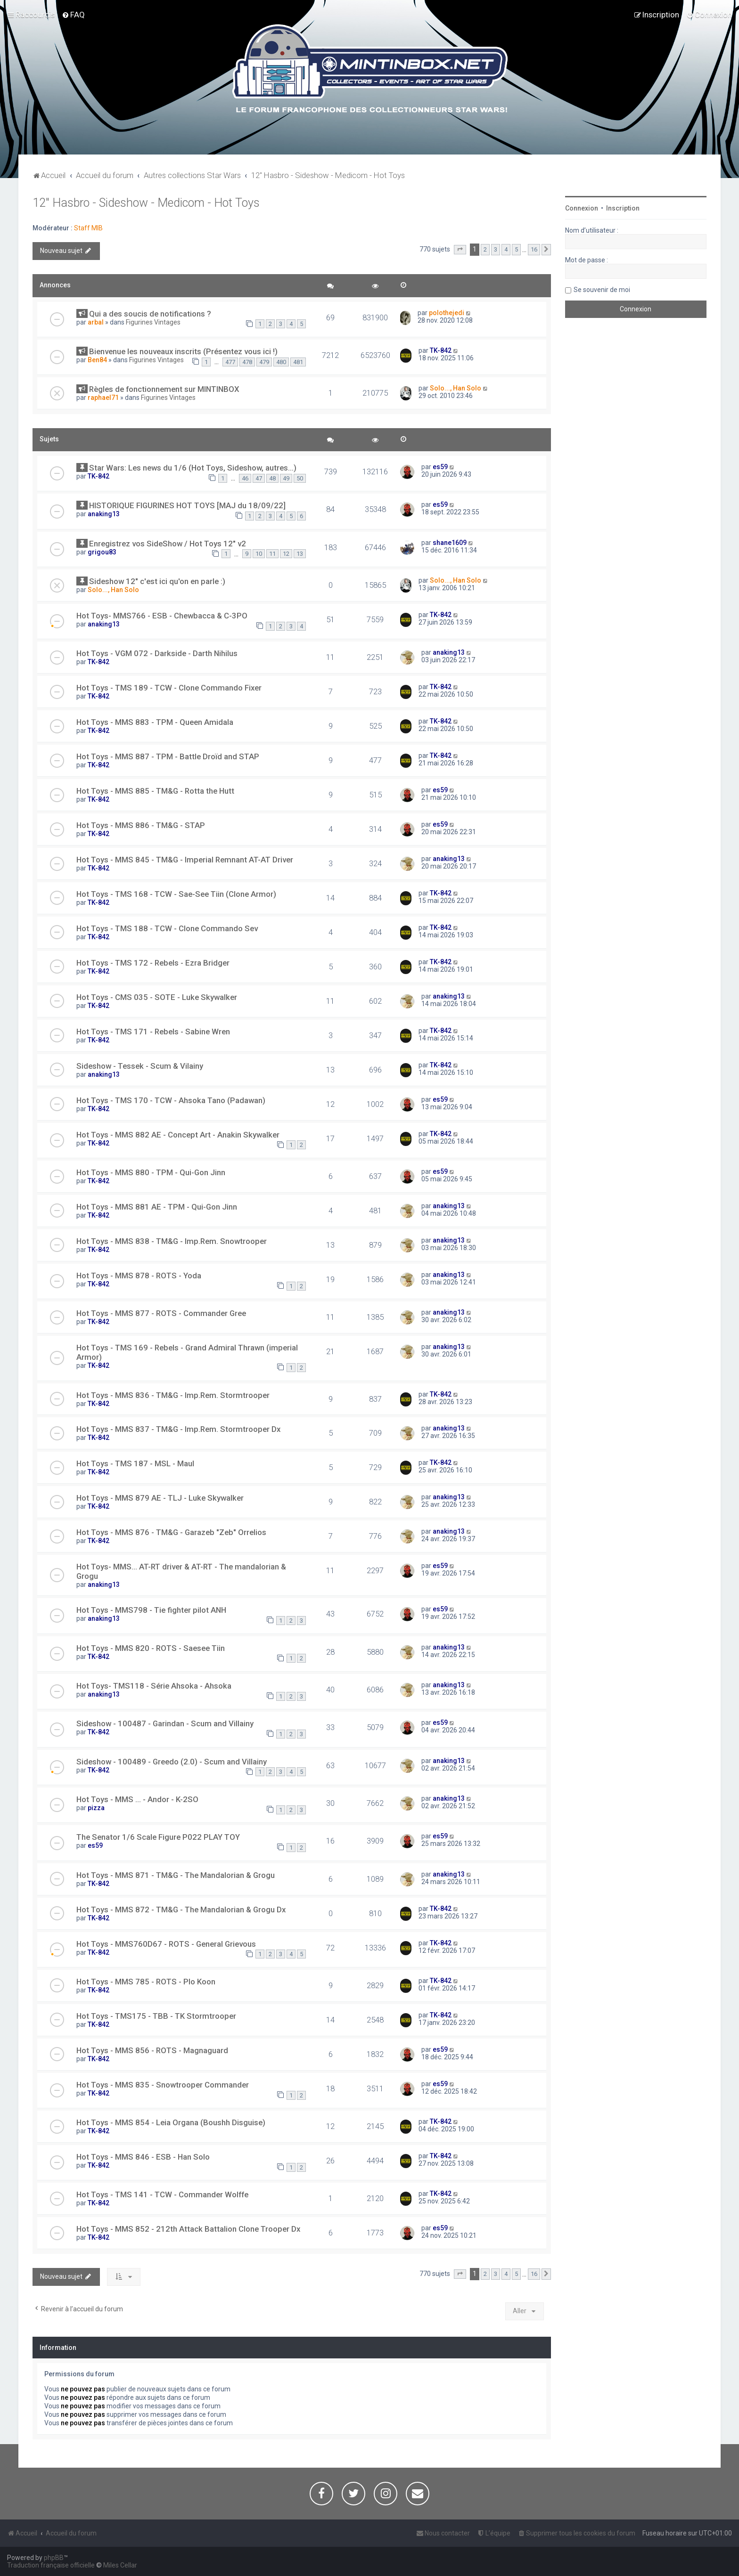 This screenshot has height=2576, width=739. Describe the element at coordinates (286, 553) in the screenshot. I see `12` at that location.